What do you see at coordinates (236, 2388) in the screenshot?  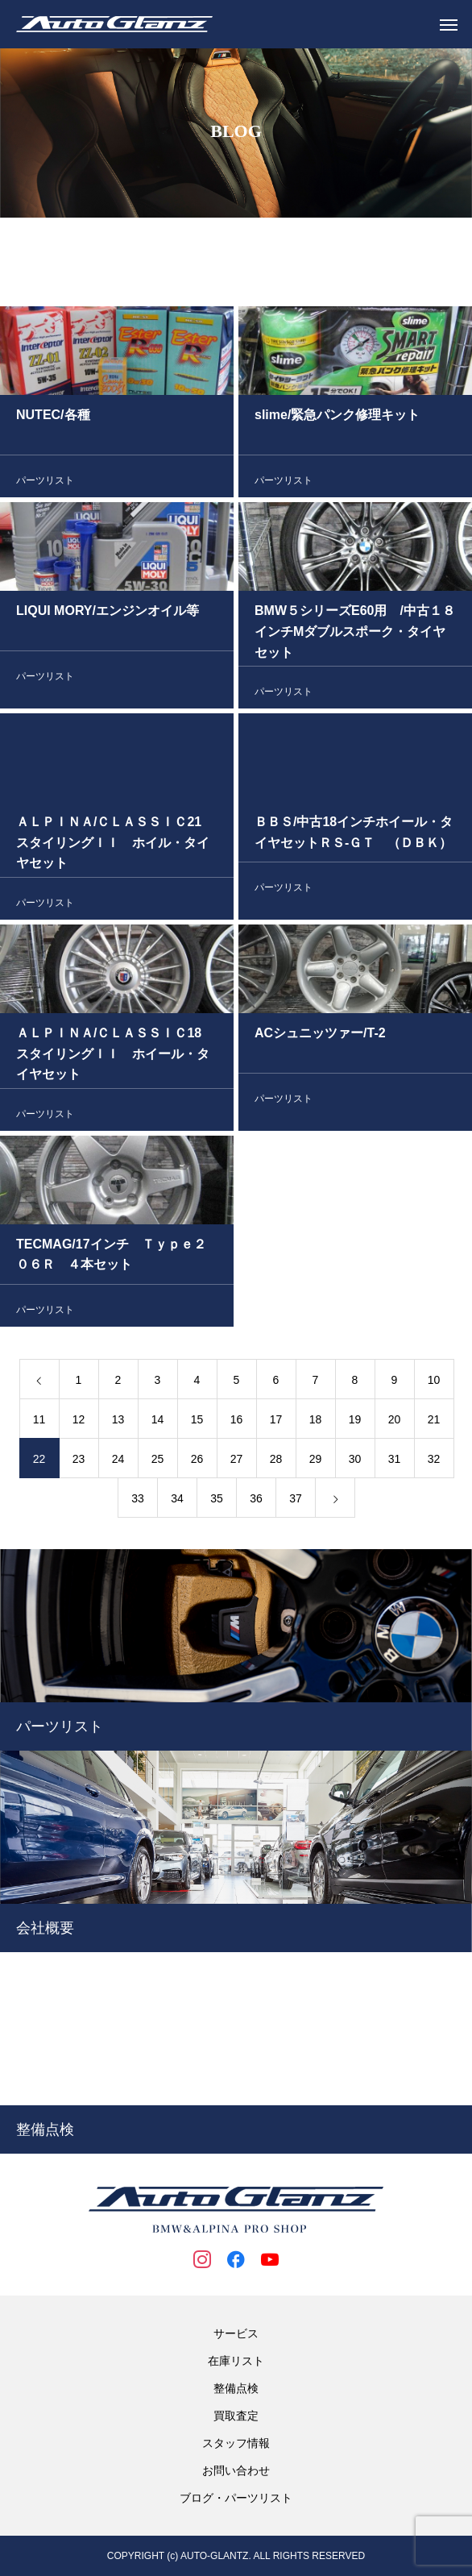 I see `整備点検` at bounding box center [236, 2388].